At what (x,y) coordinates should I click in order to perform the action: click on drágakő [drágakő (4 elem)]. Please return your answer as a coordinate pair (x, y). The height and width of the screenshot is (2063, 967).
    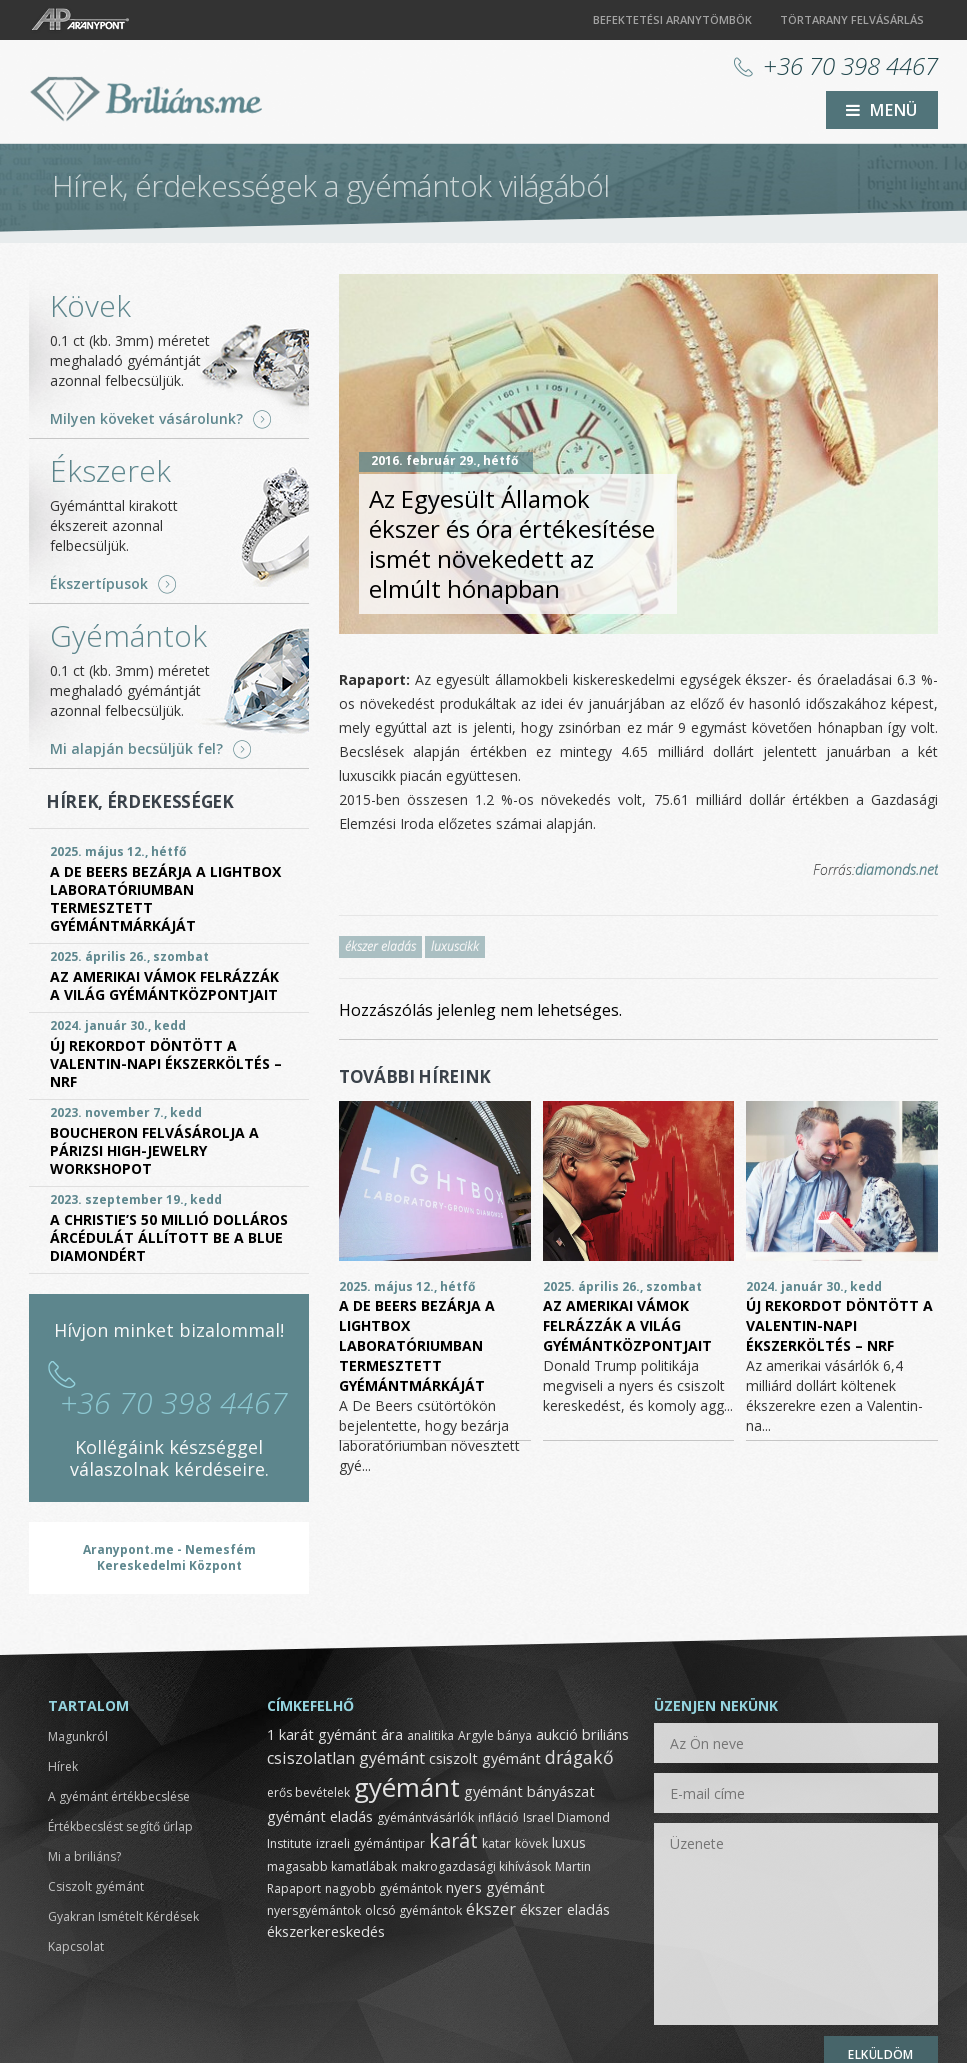
    Looking at the image, I should click on (579, 1757).